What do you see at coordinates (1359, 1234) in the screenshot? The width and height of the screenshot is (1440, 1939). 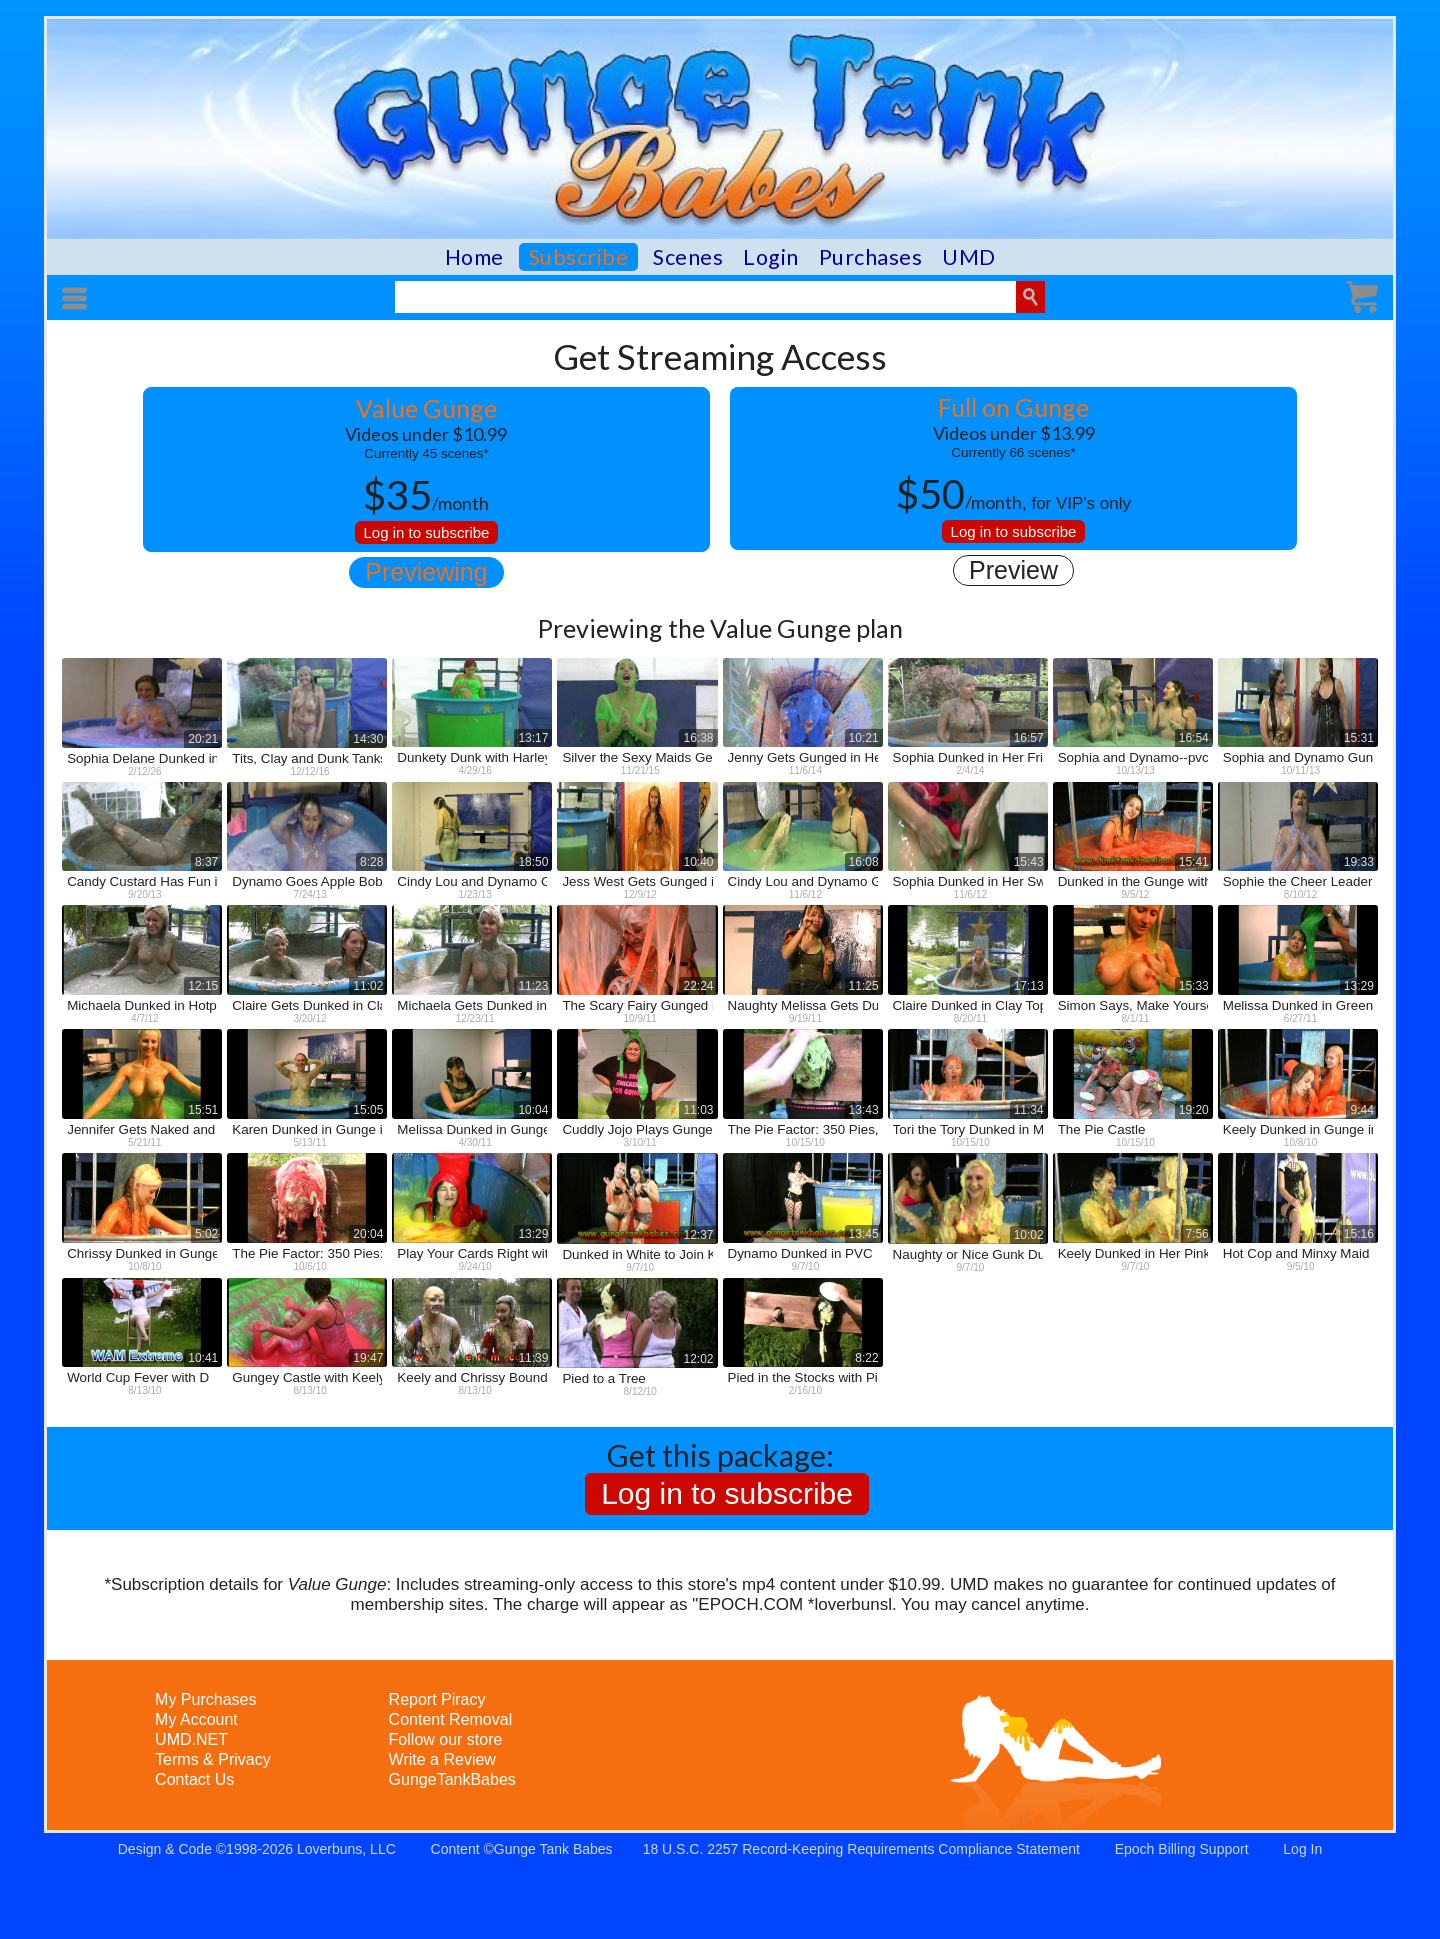 I see `15:16` at bounding box center [1359, 1234].